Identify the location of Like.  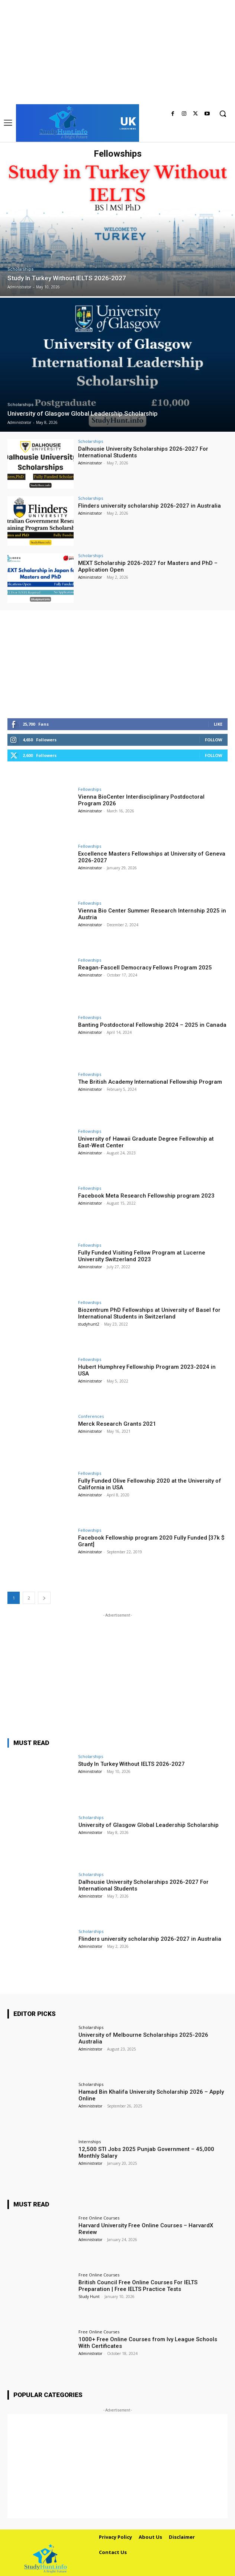
(218, 724).